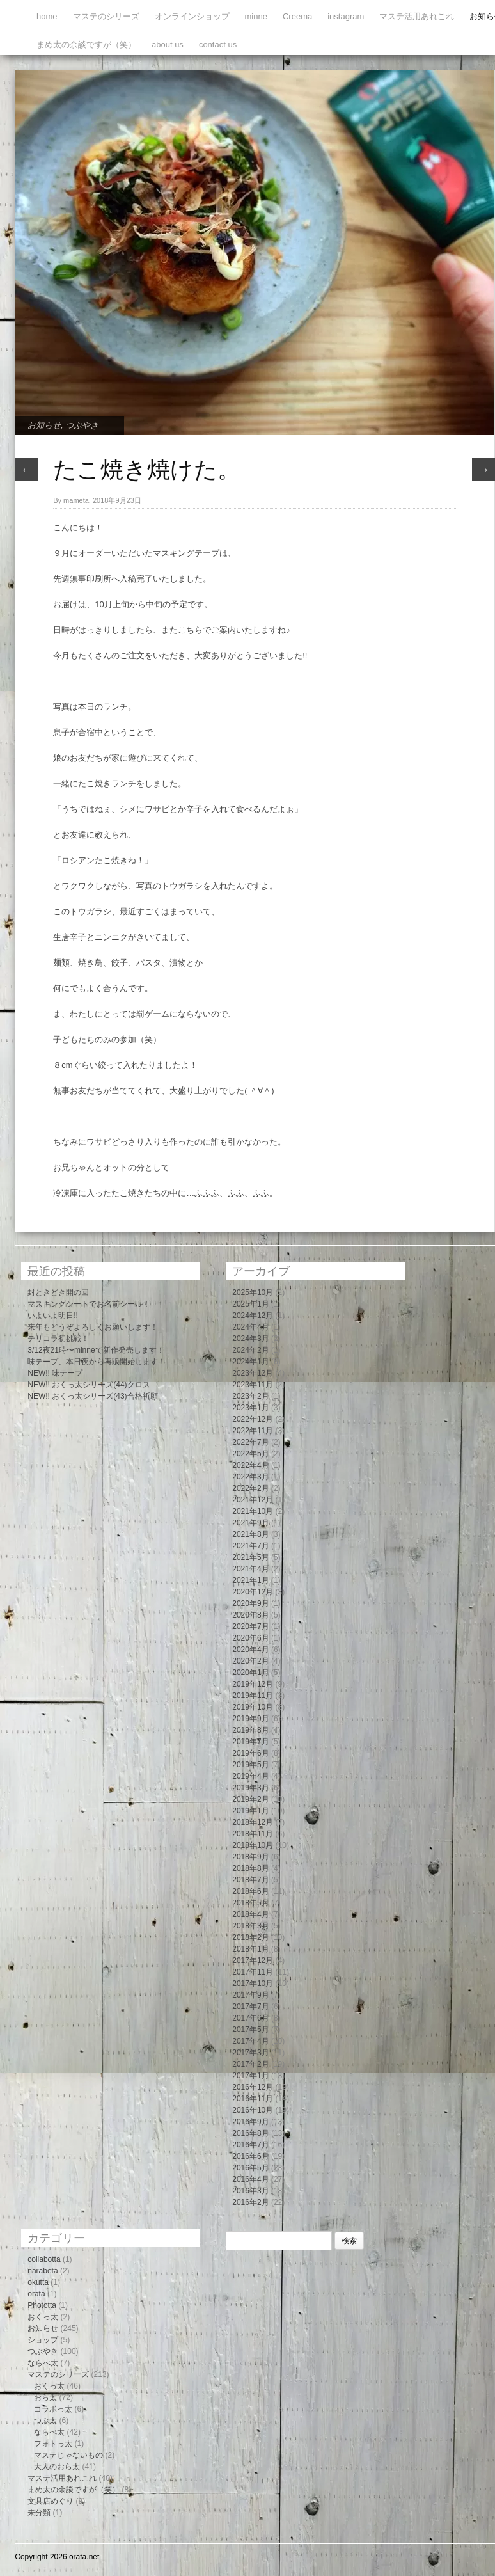  Describe the element at coordinates (250, 1891) in the screenshot. I see `2018年6月` at that location.